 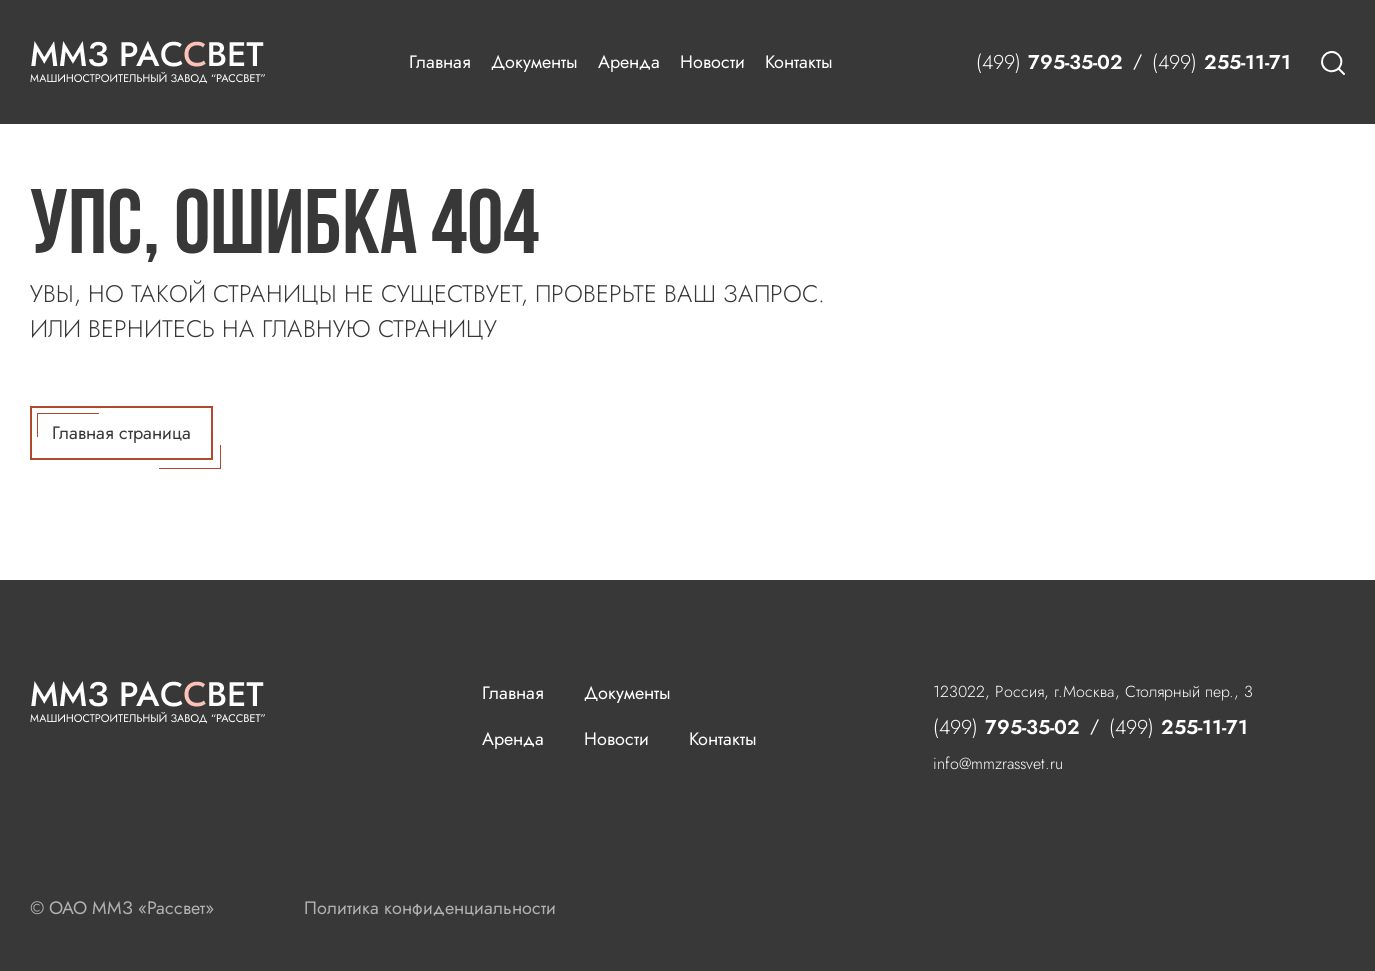 What do you see at coordinates (534, 62) in the screenshot?
I see `Документы` at bounding box center [534, 62].